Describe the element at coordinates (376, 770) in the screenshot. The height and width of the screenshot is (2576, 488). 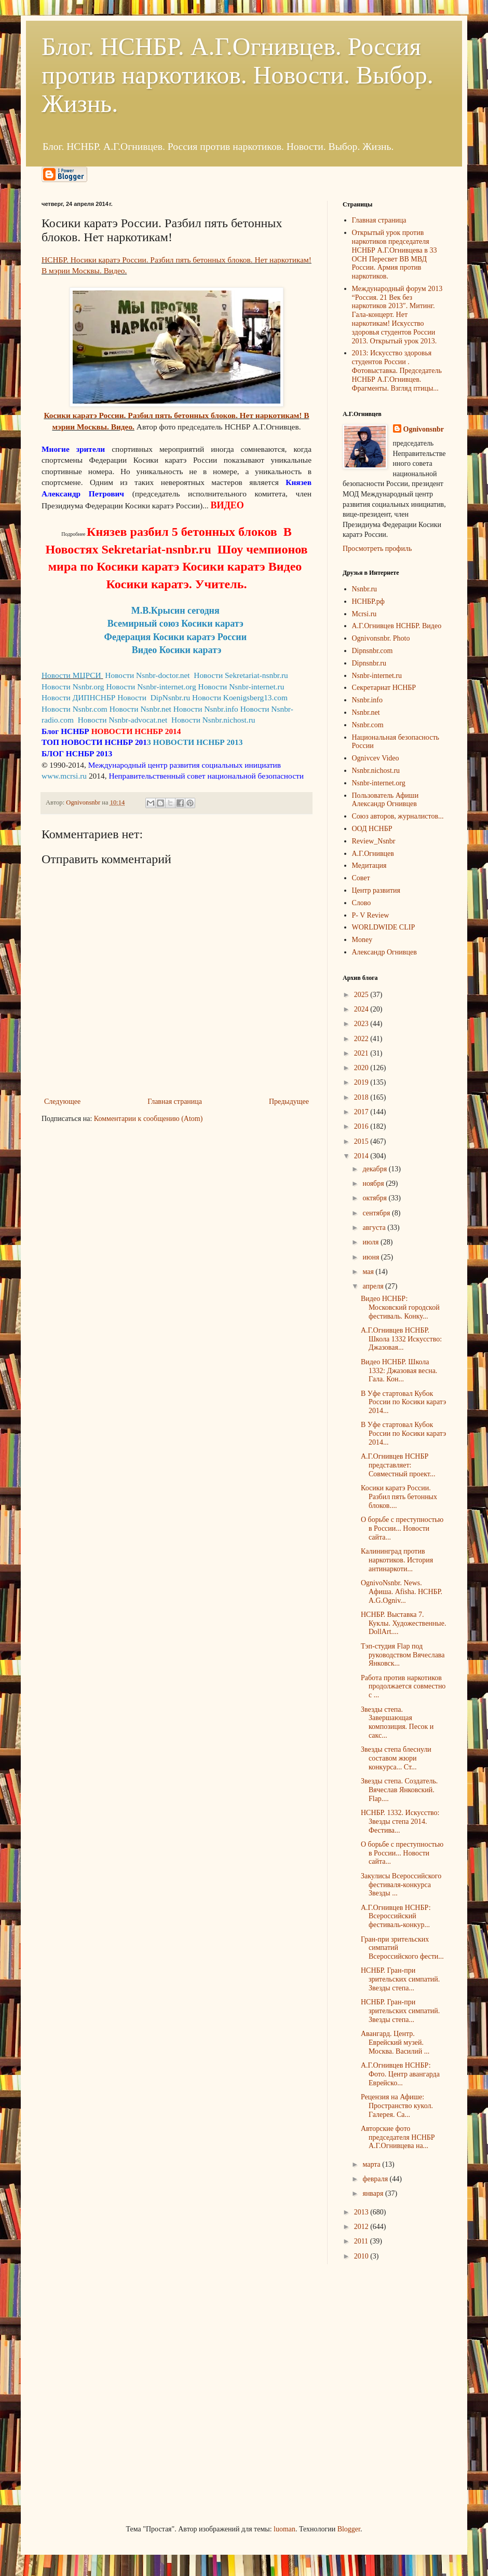
I see `Nsnbr.nichost.ru` at that location.